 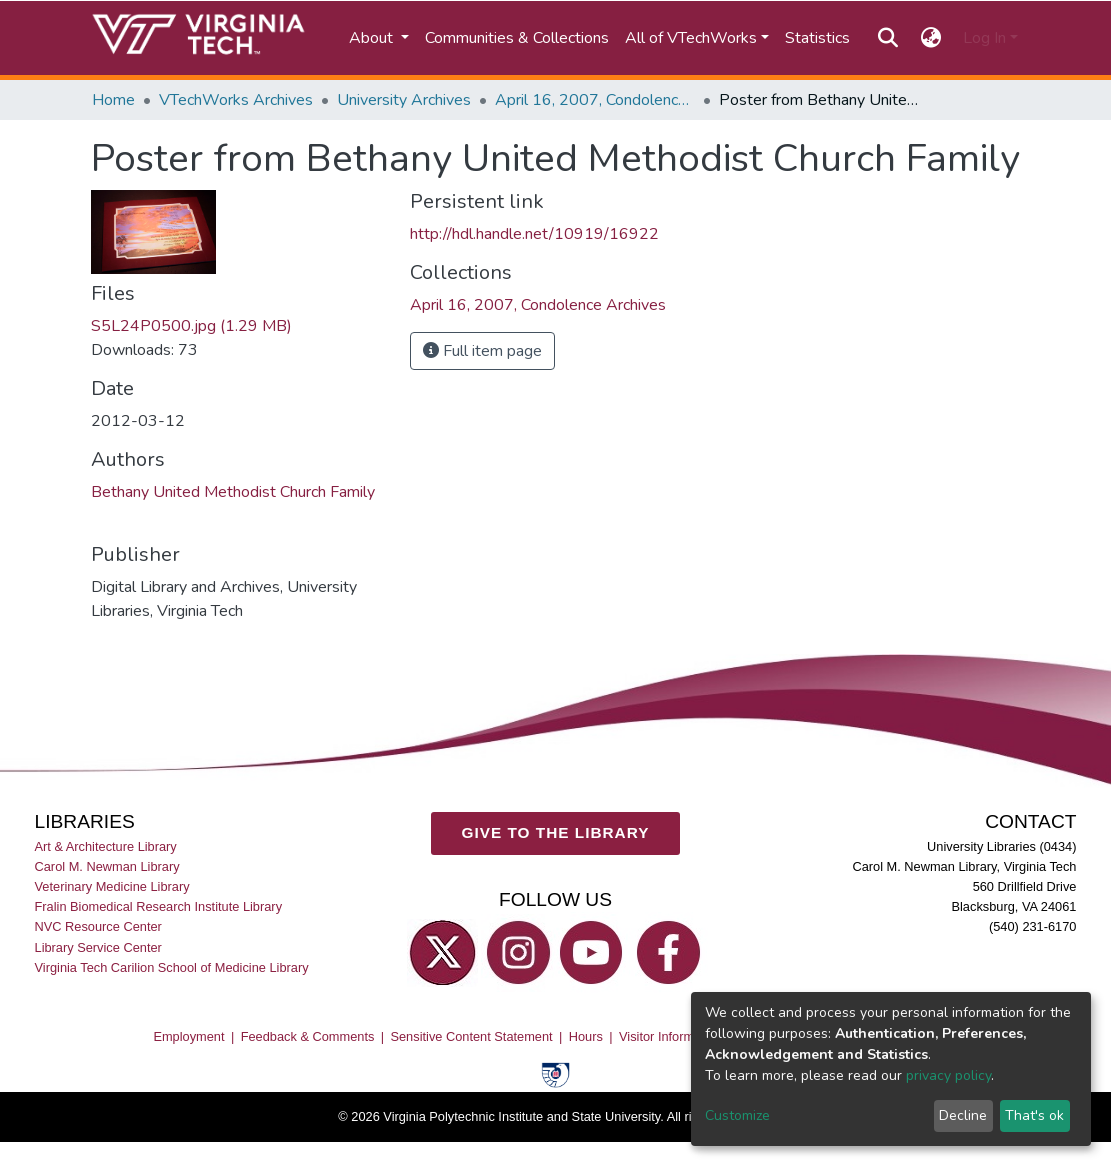 What do you see at coordinates (191, 326) in the screenshot?
I see `S5L24P0500.jpg` at bounding box center [191, 326].